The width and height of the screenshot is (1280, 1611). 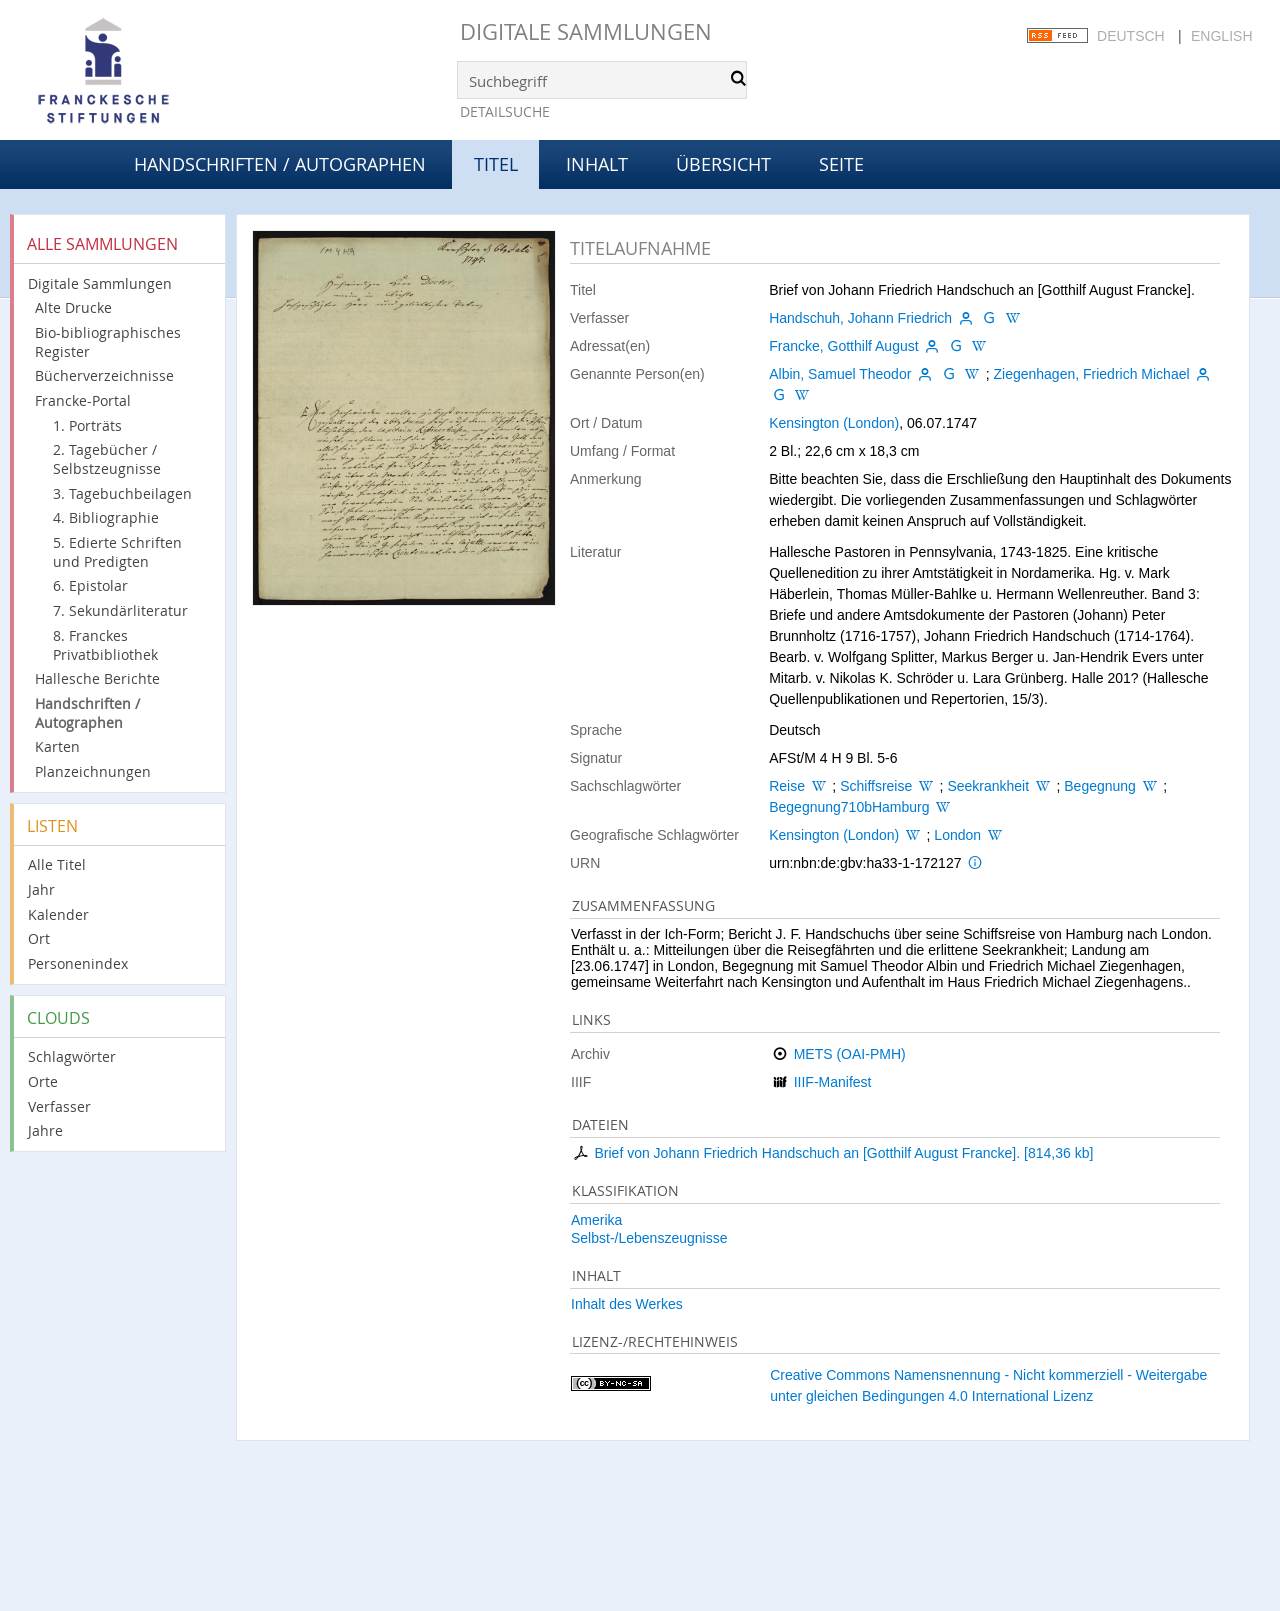 What do you see at coordinates (73, 307) in the screenshot?
I see `Alte Drucke` at bounding box center [73, 307].